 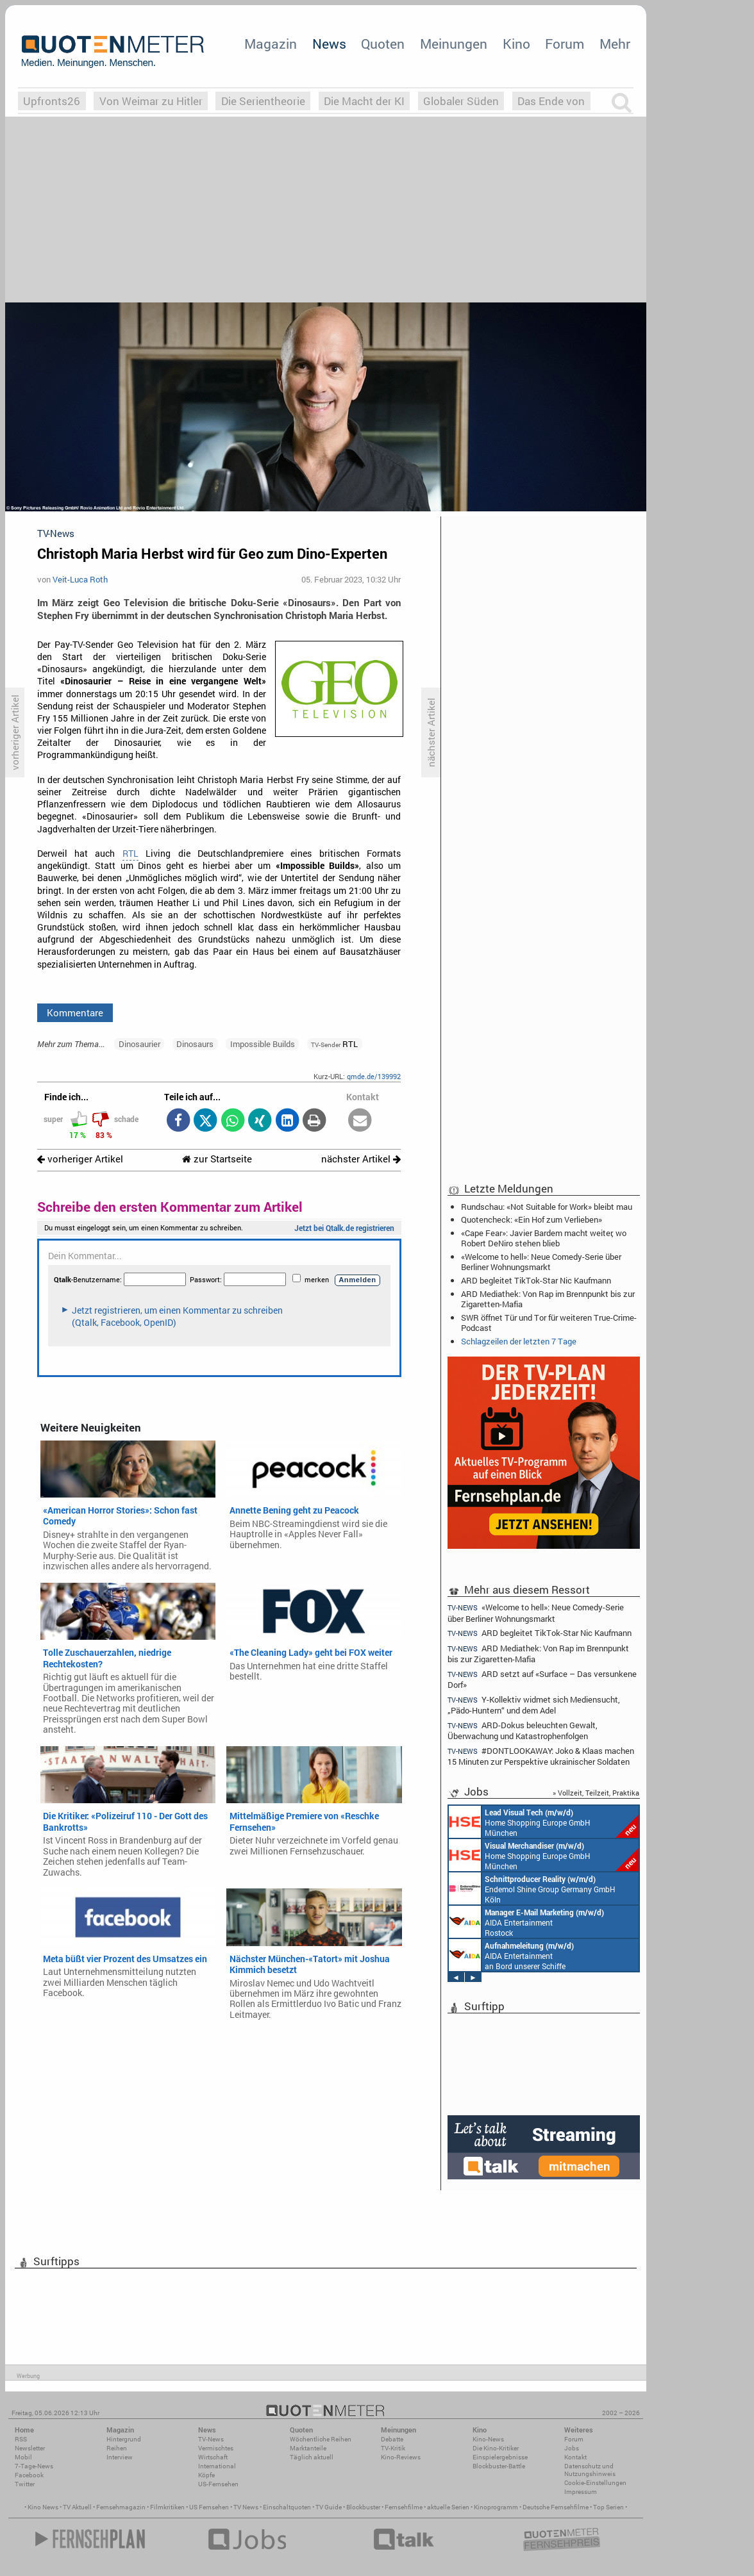 What do you see at coordinates (536, 1280) in the screenshot?
I see `ARD begleitet TikTok-Star Nic Kaufmann` at bounding box center [536, 1280].